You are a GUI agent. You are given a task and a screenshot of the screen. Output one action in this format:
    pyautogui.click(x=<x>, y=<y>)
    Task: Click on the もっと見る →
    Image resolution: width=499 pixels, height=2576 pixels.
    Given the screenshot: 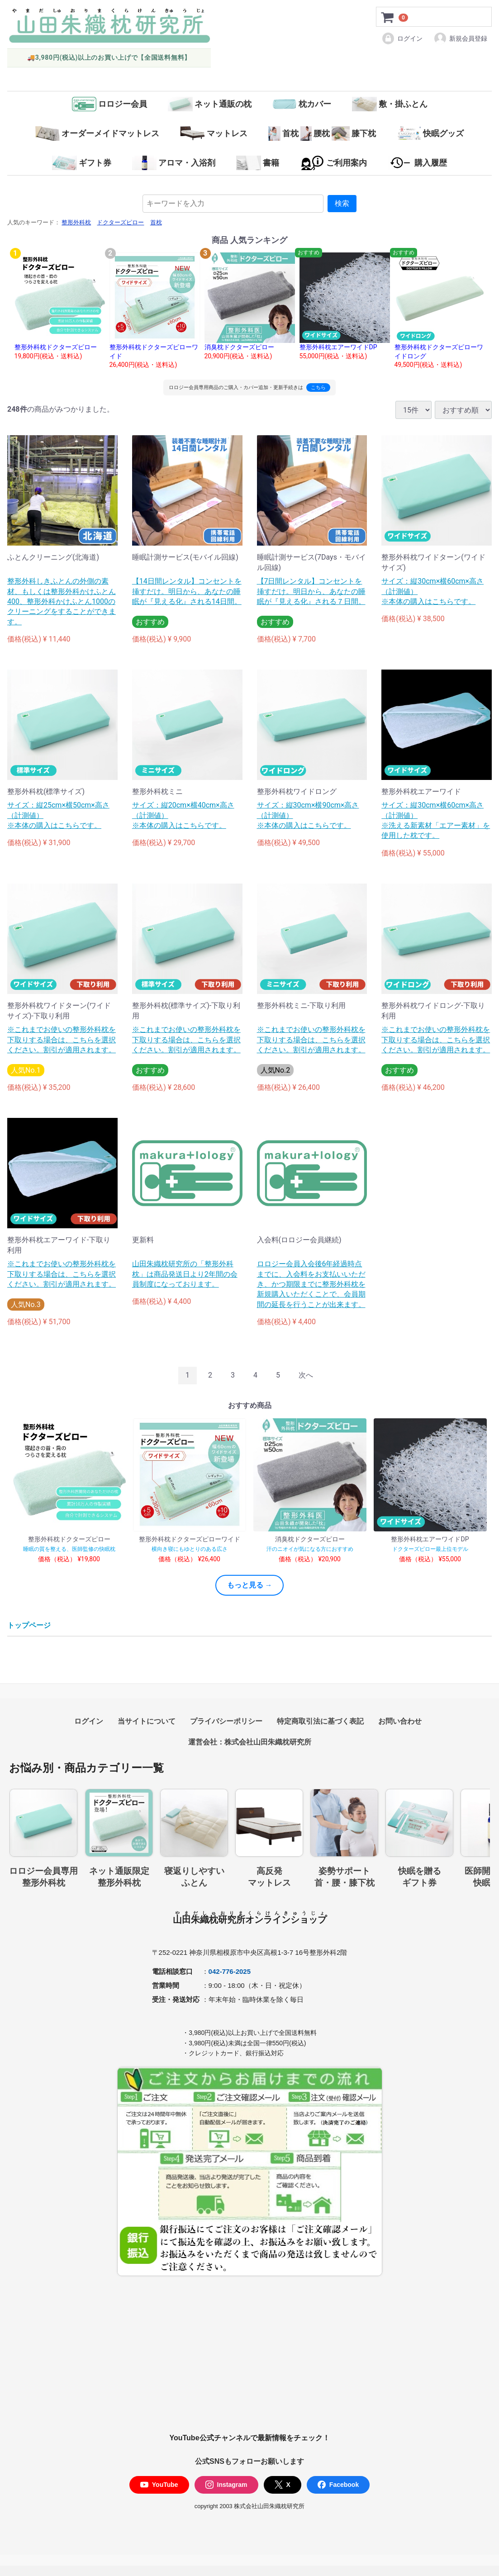 What is the action you would take?
    pyautogui.click(x=249, y=1585)
    